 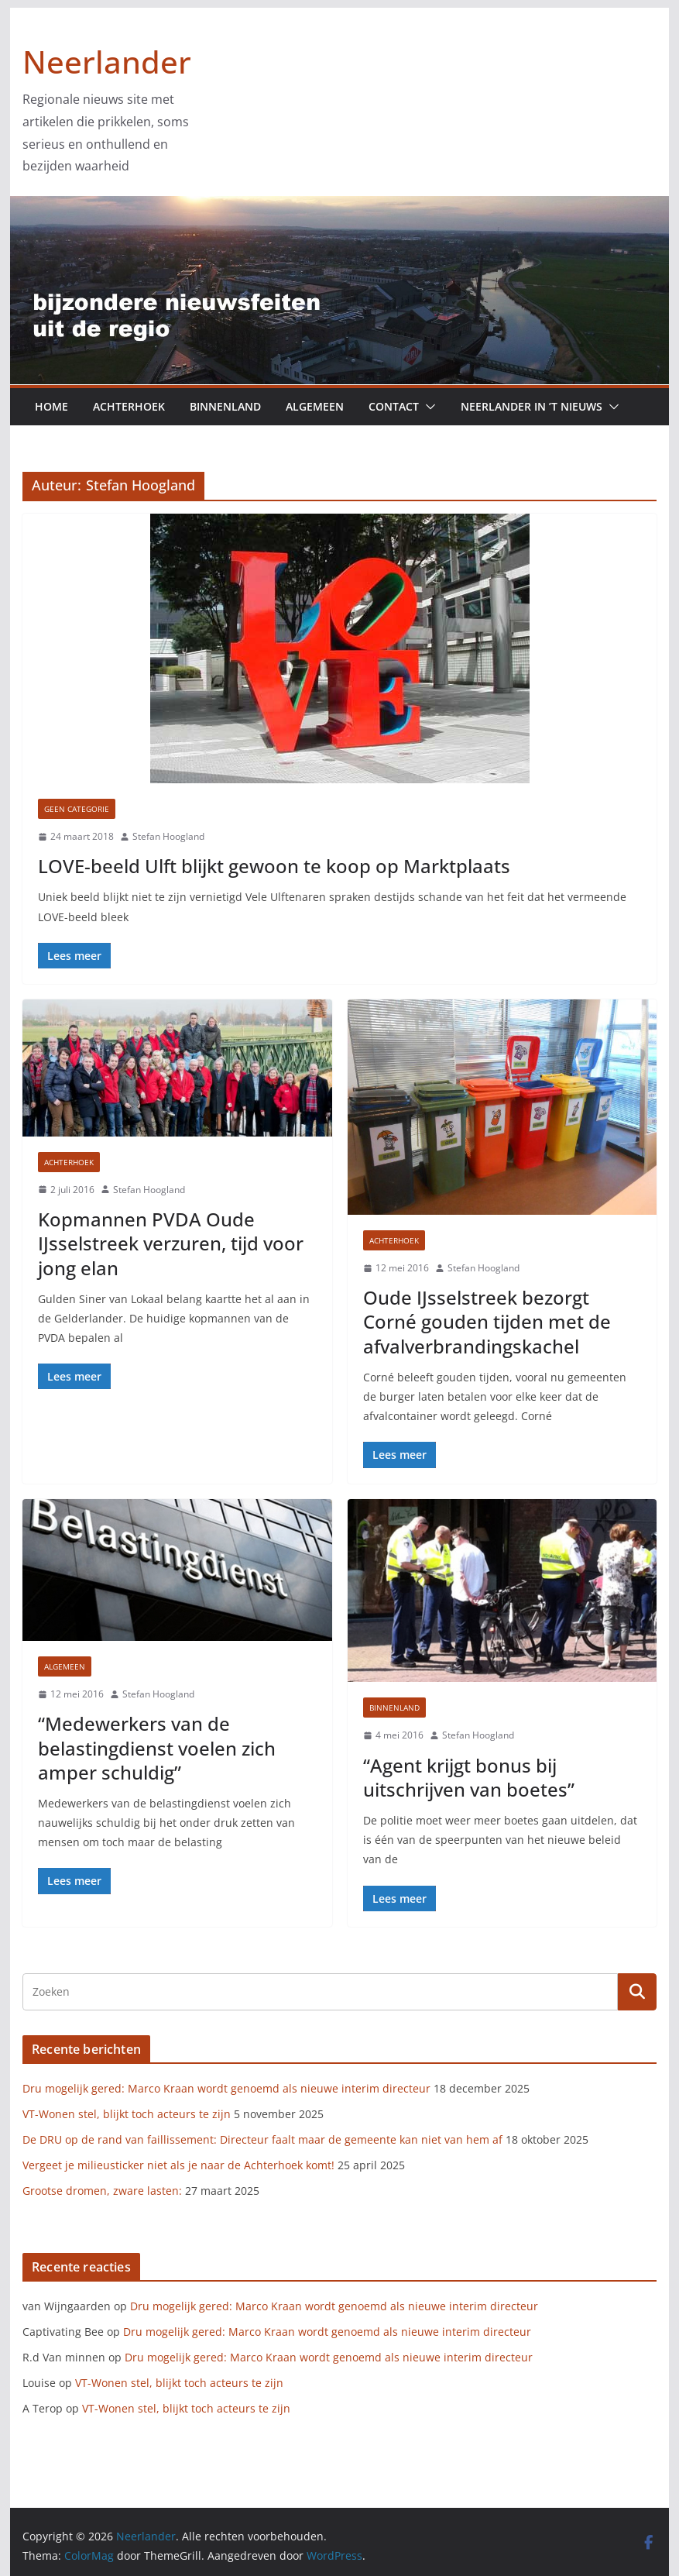 I want to click on Achterhoek, so click(x=129, y=406).